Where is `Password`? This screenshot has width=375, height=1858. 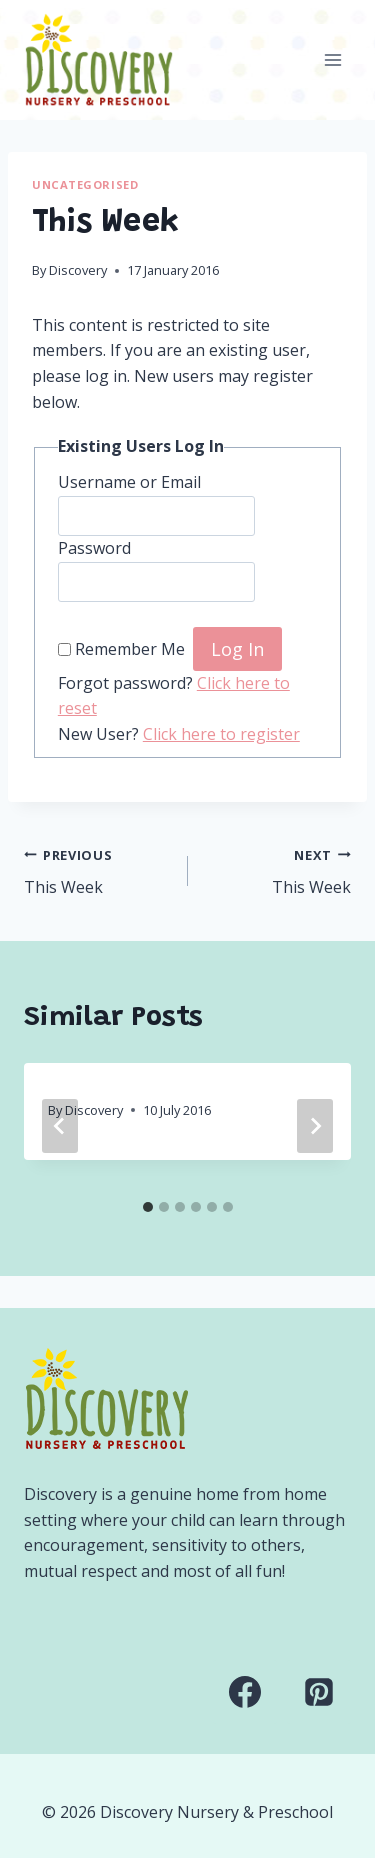 Password is located at coordinates (94, 548).